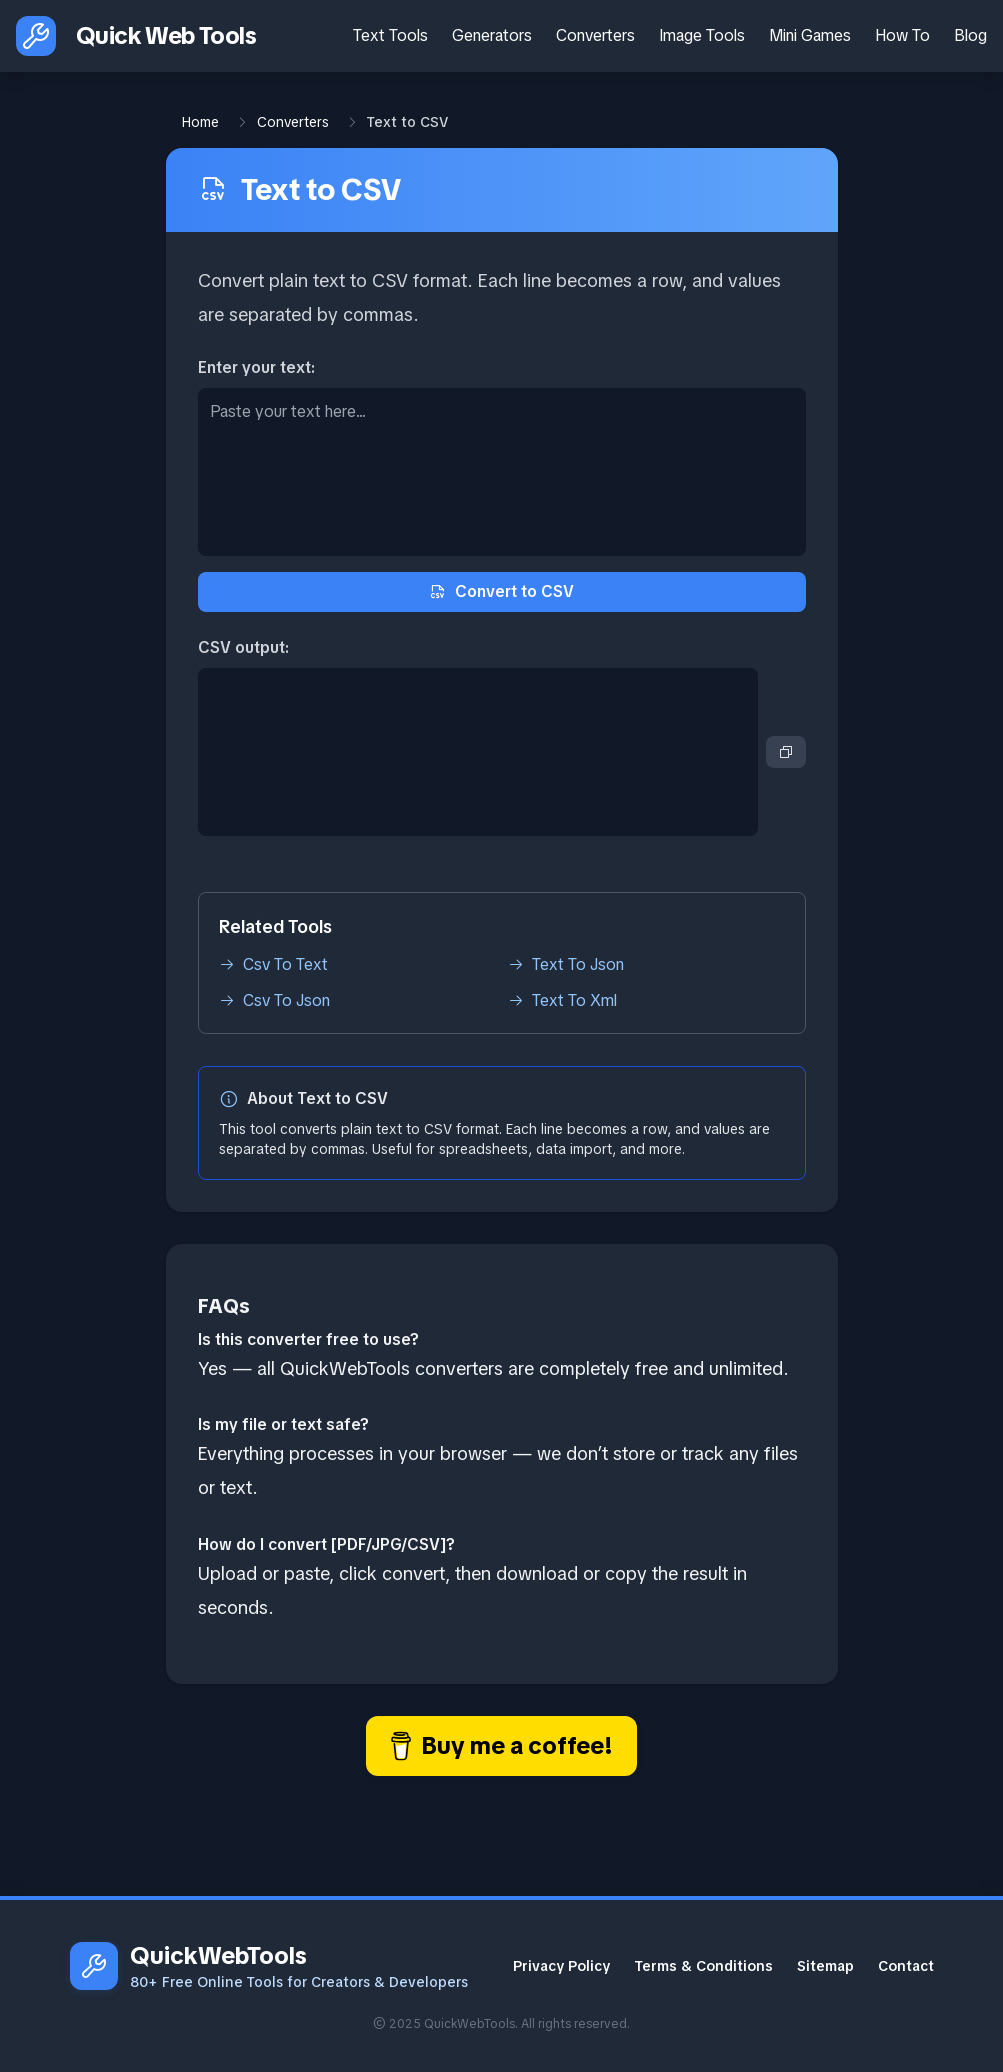  I want to click on QuickWebTools [QuickWebTools homepage], so click(218, 1955).